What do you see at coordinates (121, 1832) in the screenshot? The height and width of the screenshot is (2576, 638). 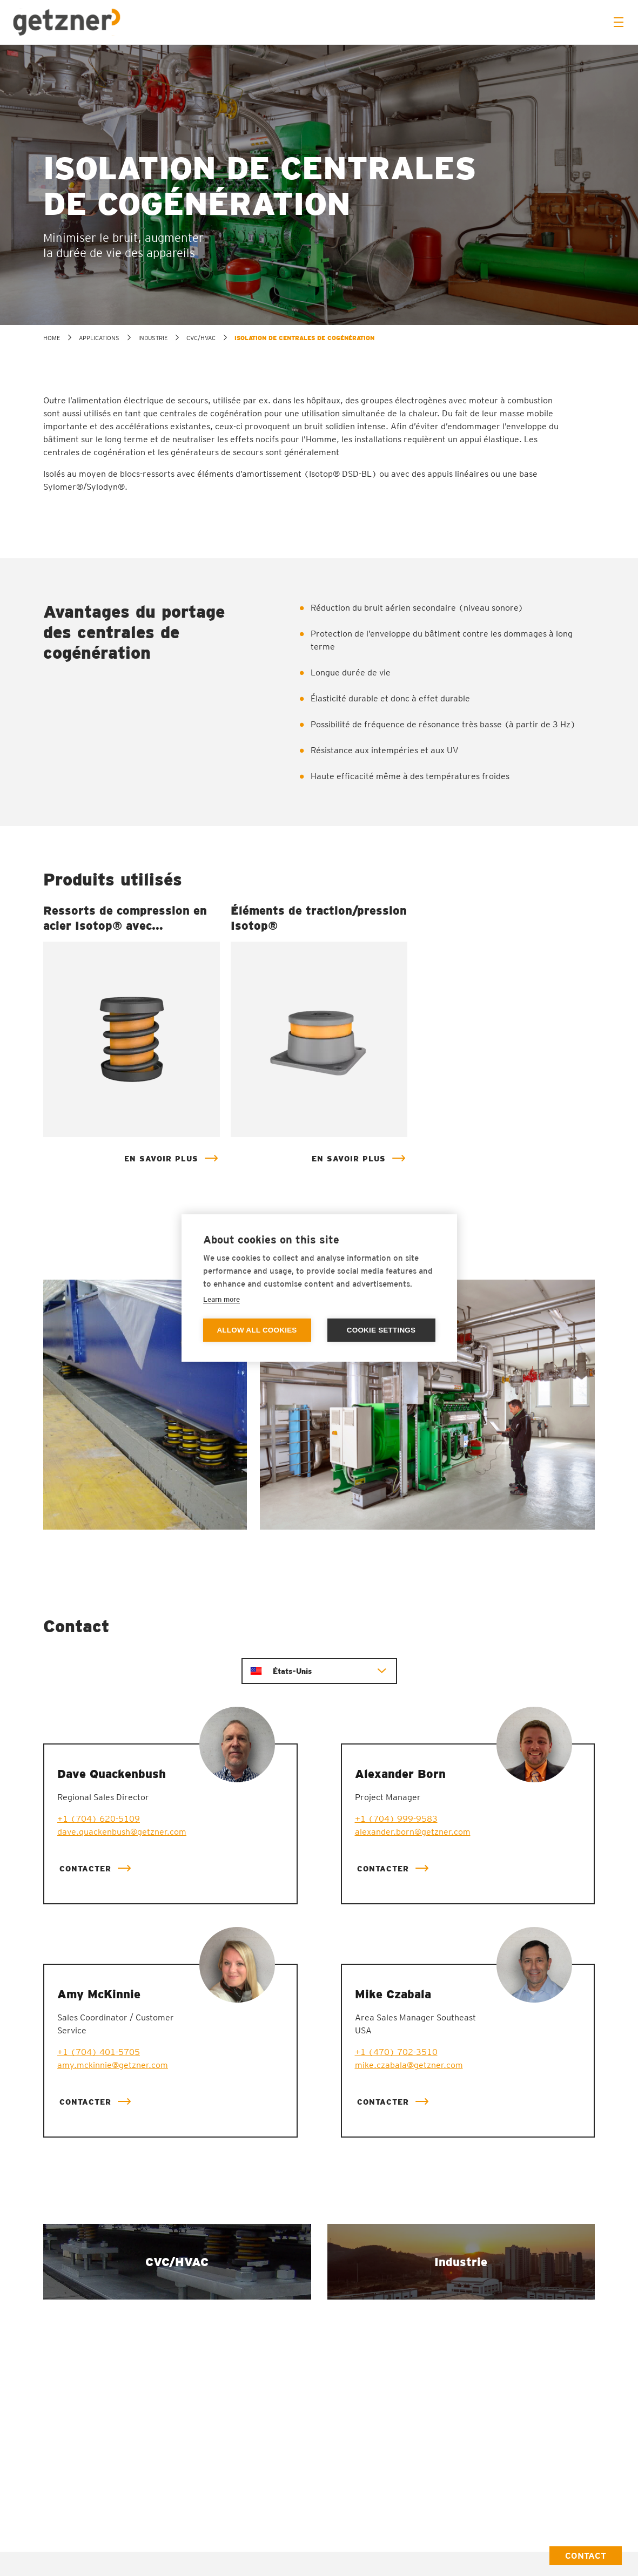 I see `dave.quackenbush@getzner.com` at bounding box center [121, 1832].